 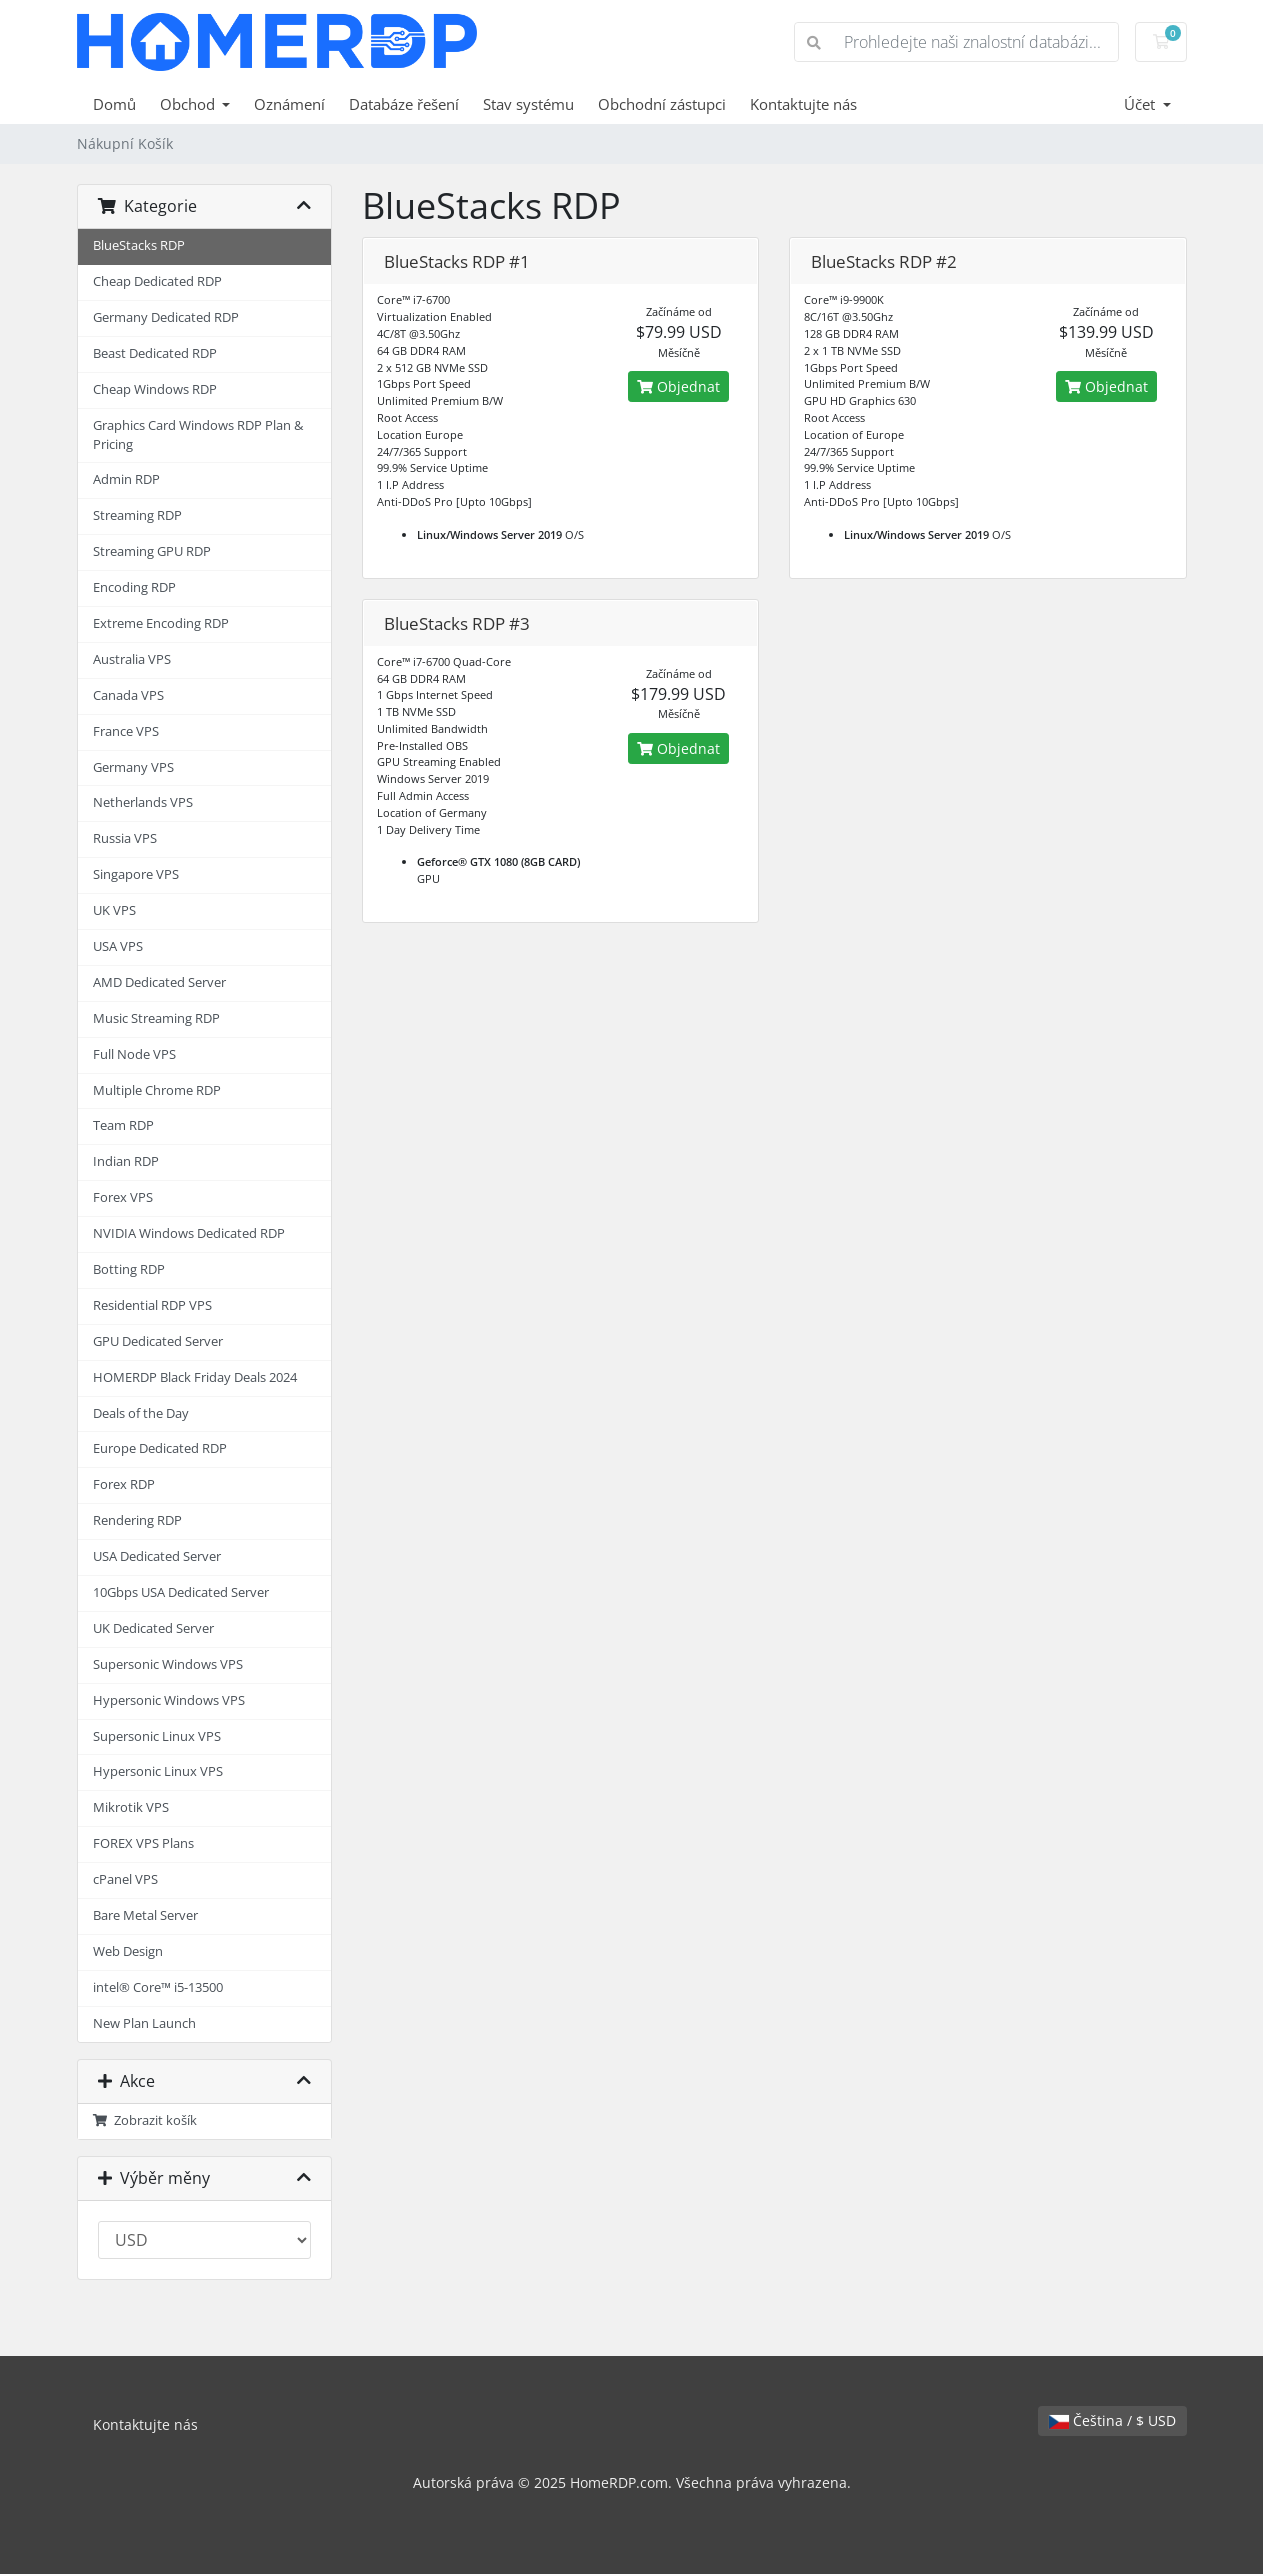 What do you see at coordinates (143, 802) in the screenshot?
I see `Netherlands VPS` at bounding box center [143, 802].